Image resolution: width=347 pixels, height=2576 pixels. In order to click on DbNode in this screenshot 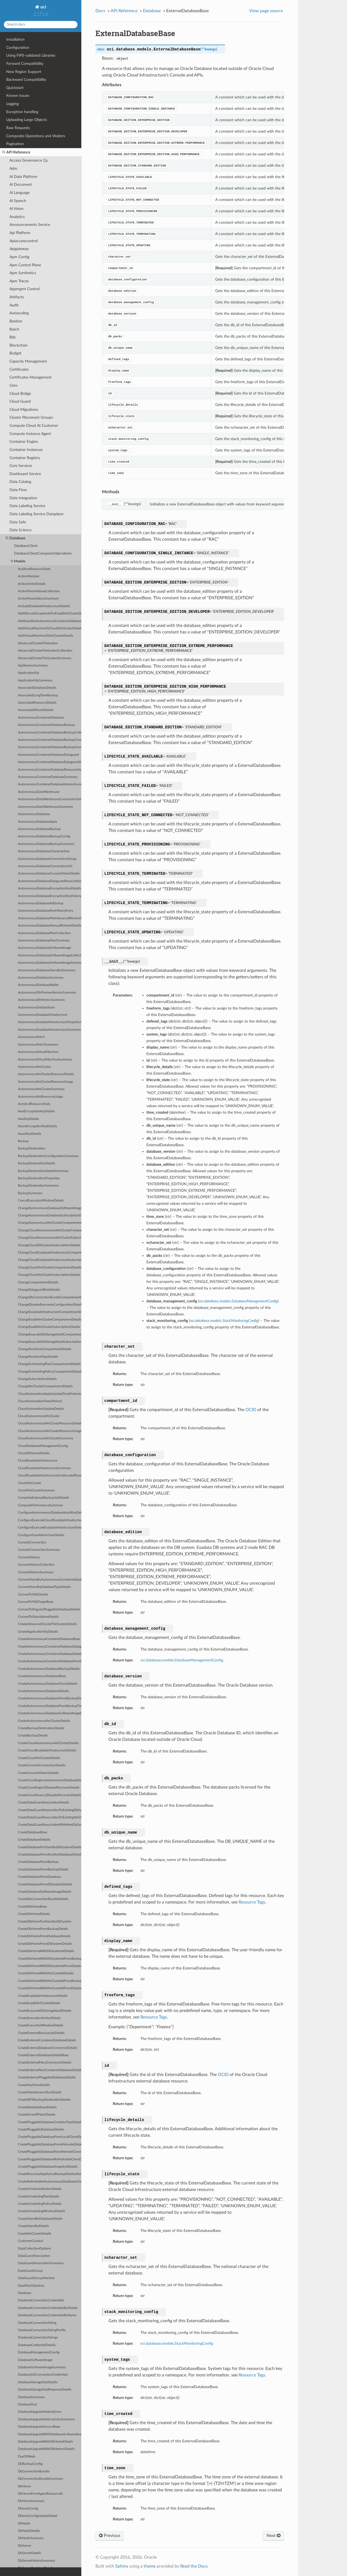, I will do `click(24, 2523)`.